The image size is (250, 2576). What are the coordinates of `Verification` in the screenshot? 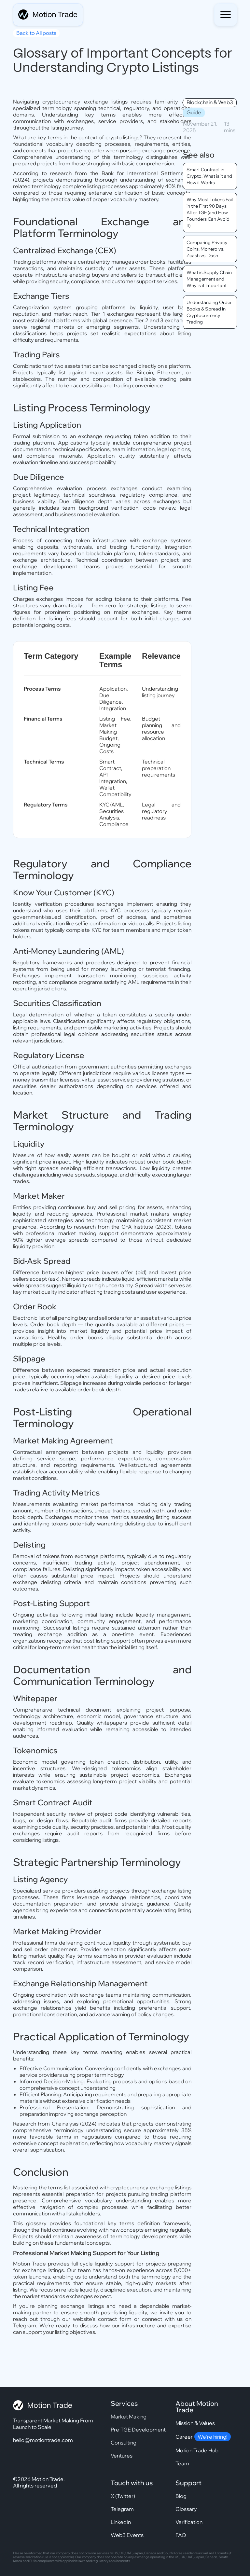 It's located at (188, 2522).